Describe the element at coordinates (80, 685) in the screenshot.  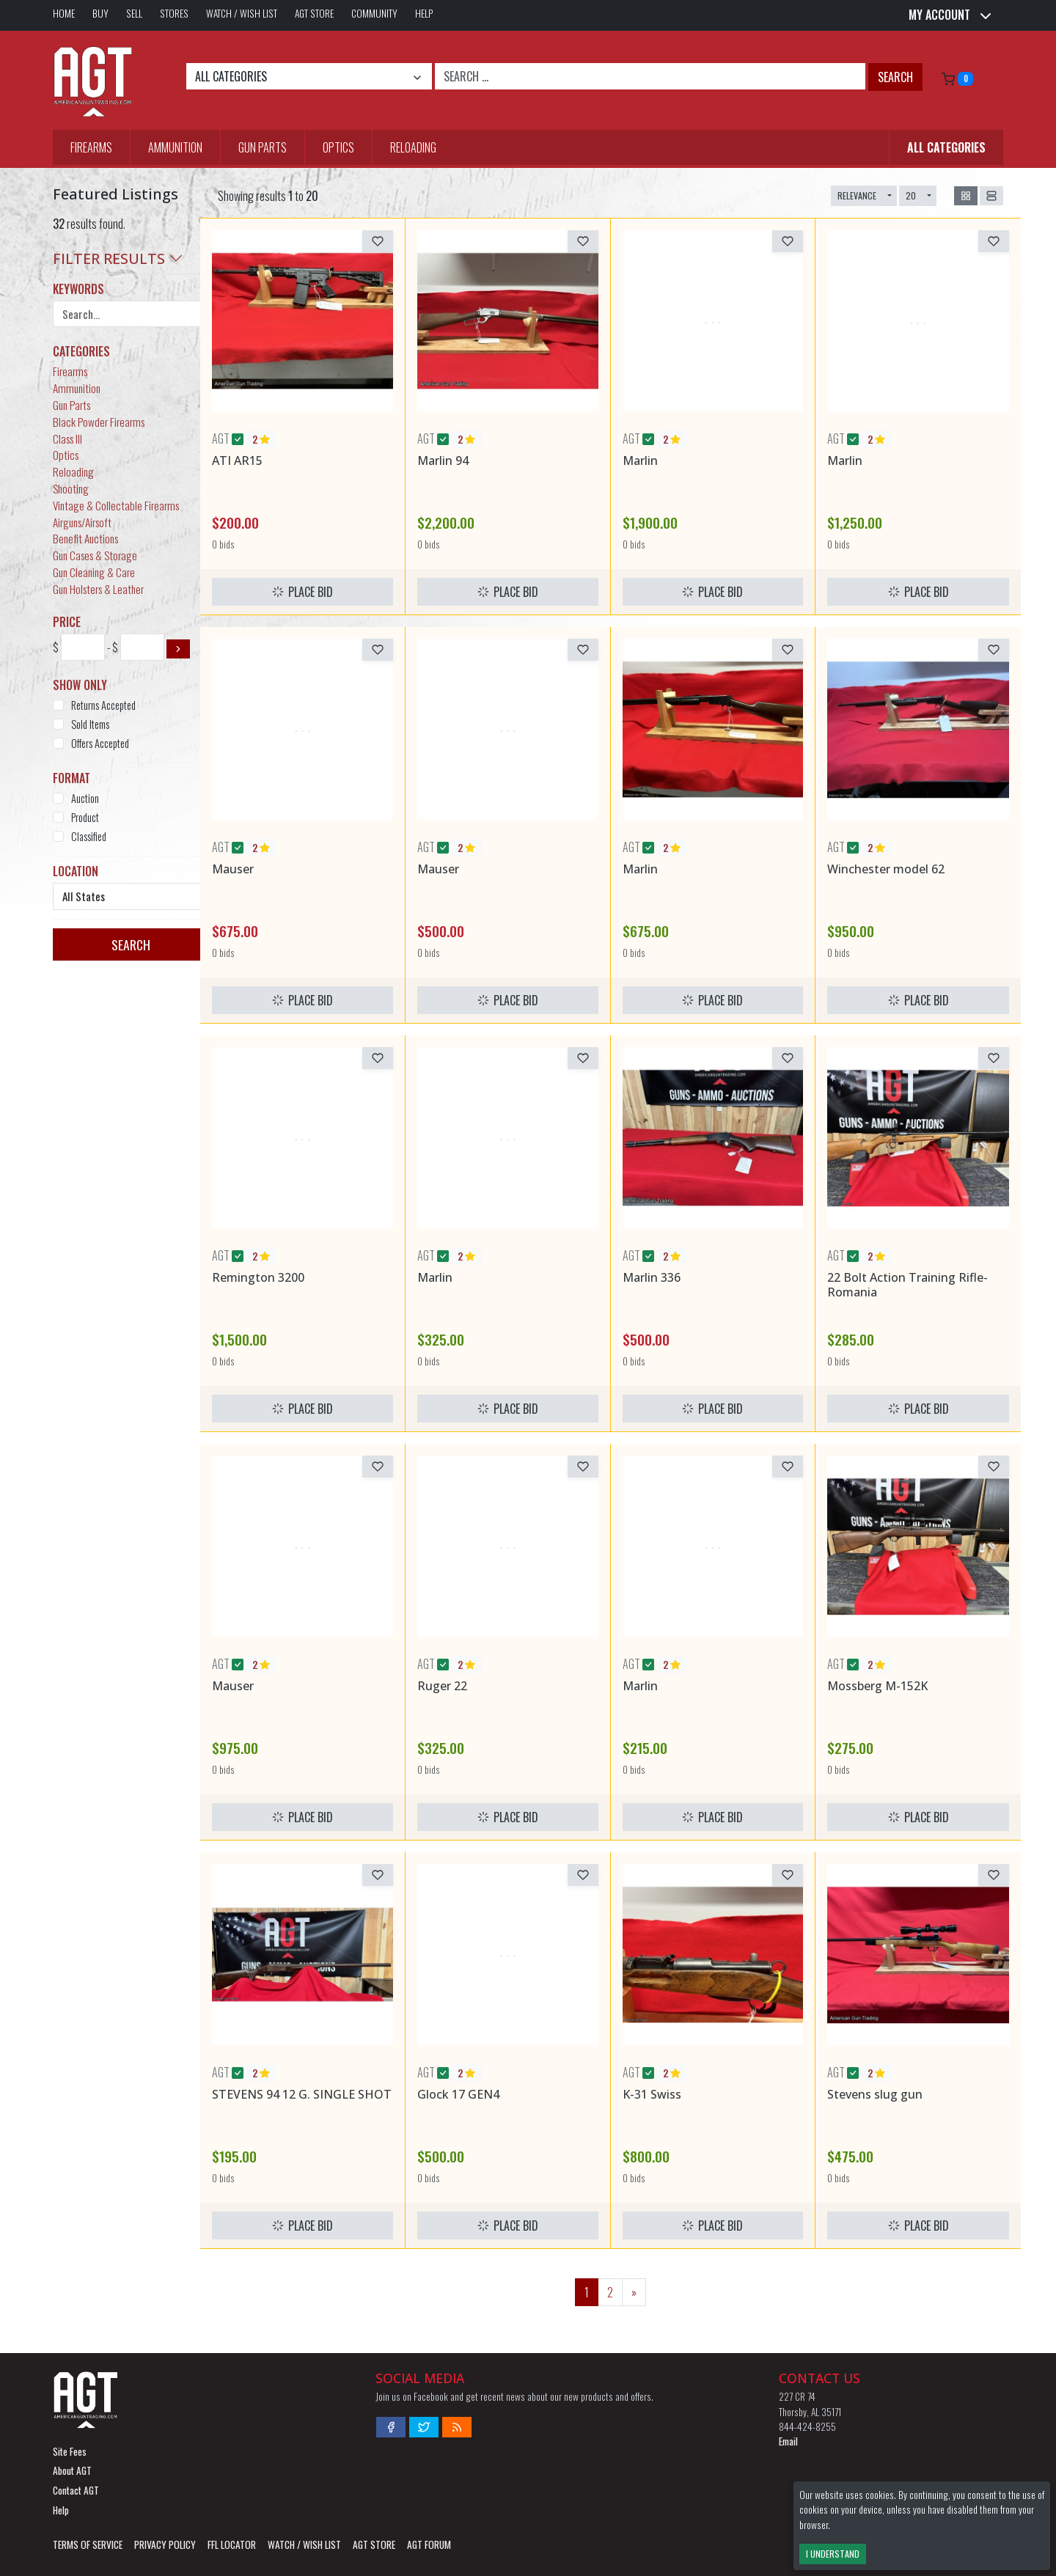
I see `Show Only` at that location.